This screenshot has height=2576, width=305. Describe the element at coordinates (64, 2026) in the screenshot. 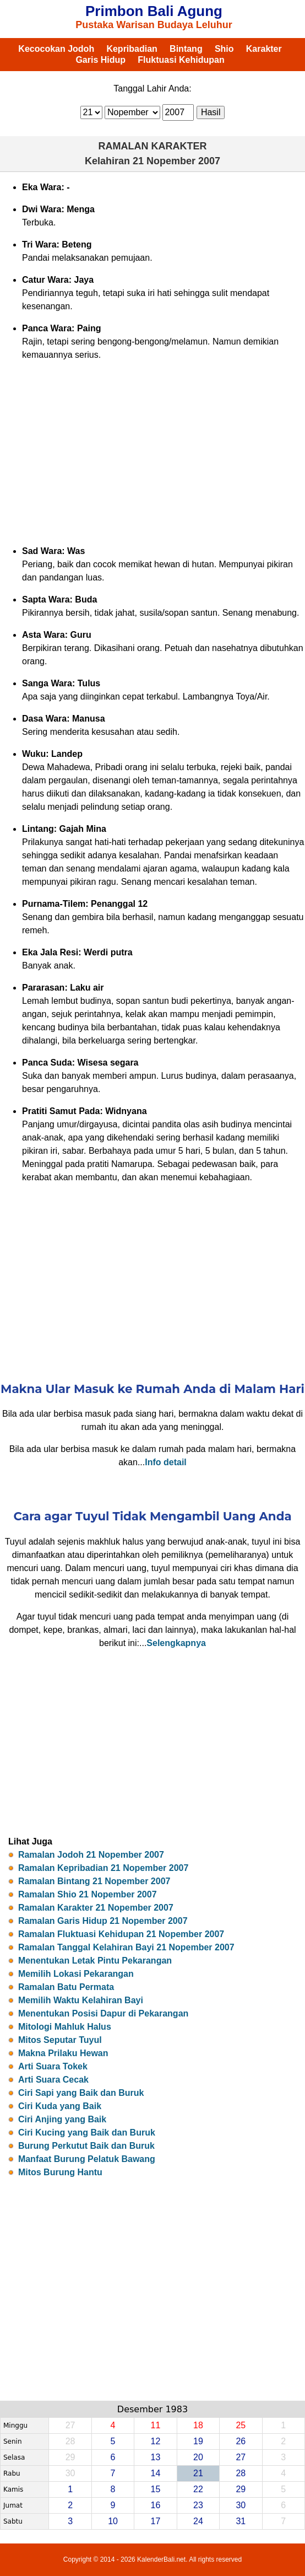

I see `Mitologi Mahluk Halus` at that location.